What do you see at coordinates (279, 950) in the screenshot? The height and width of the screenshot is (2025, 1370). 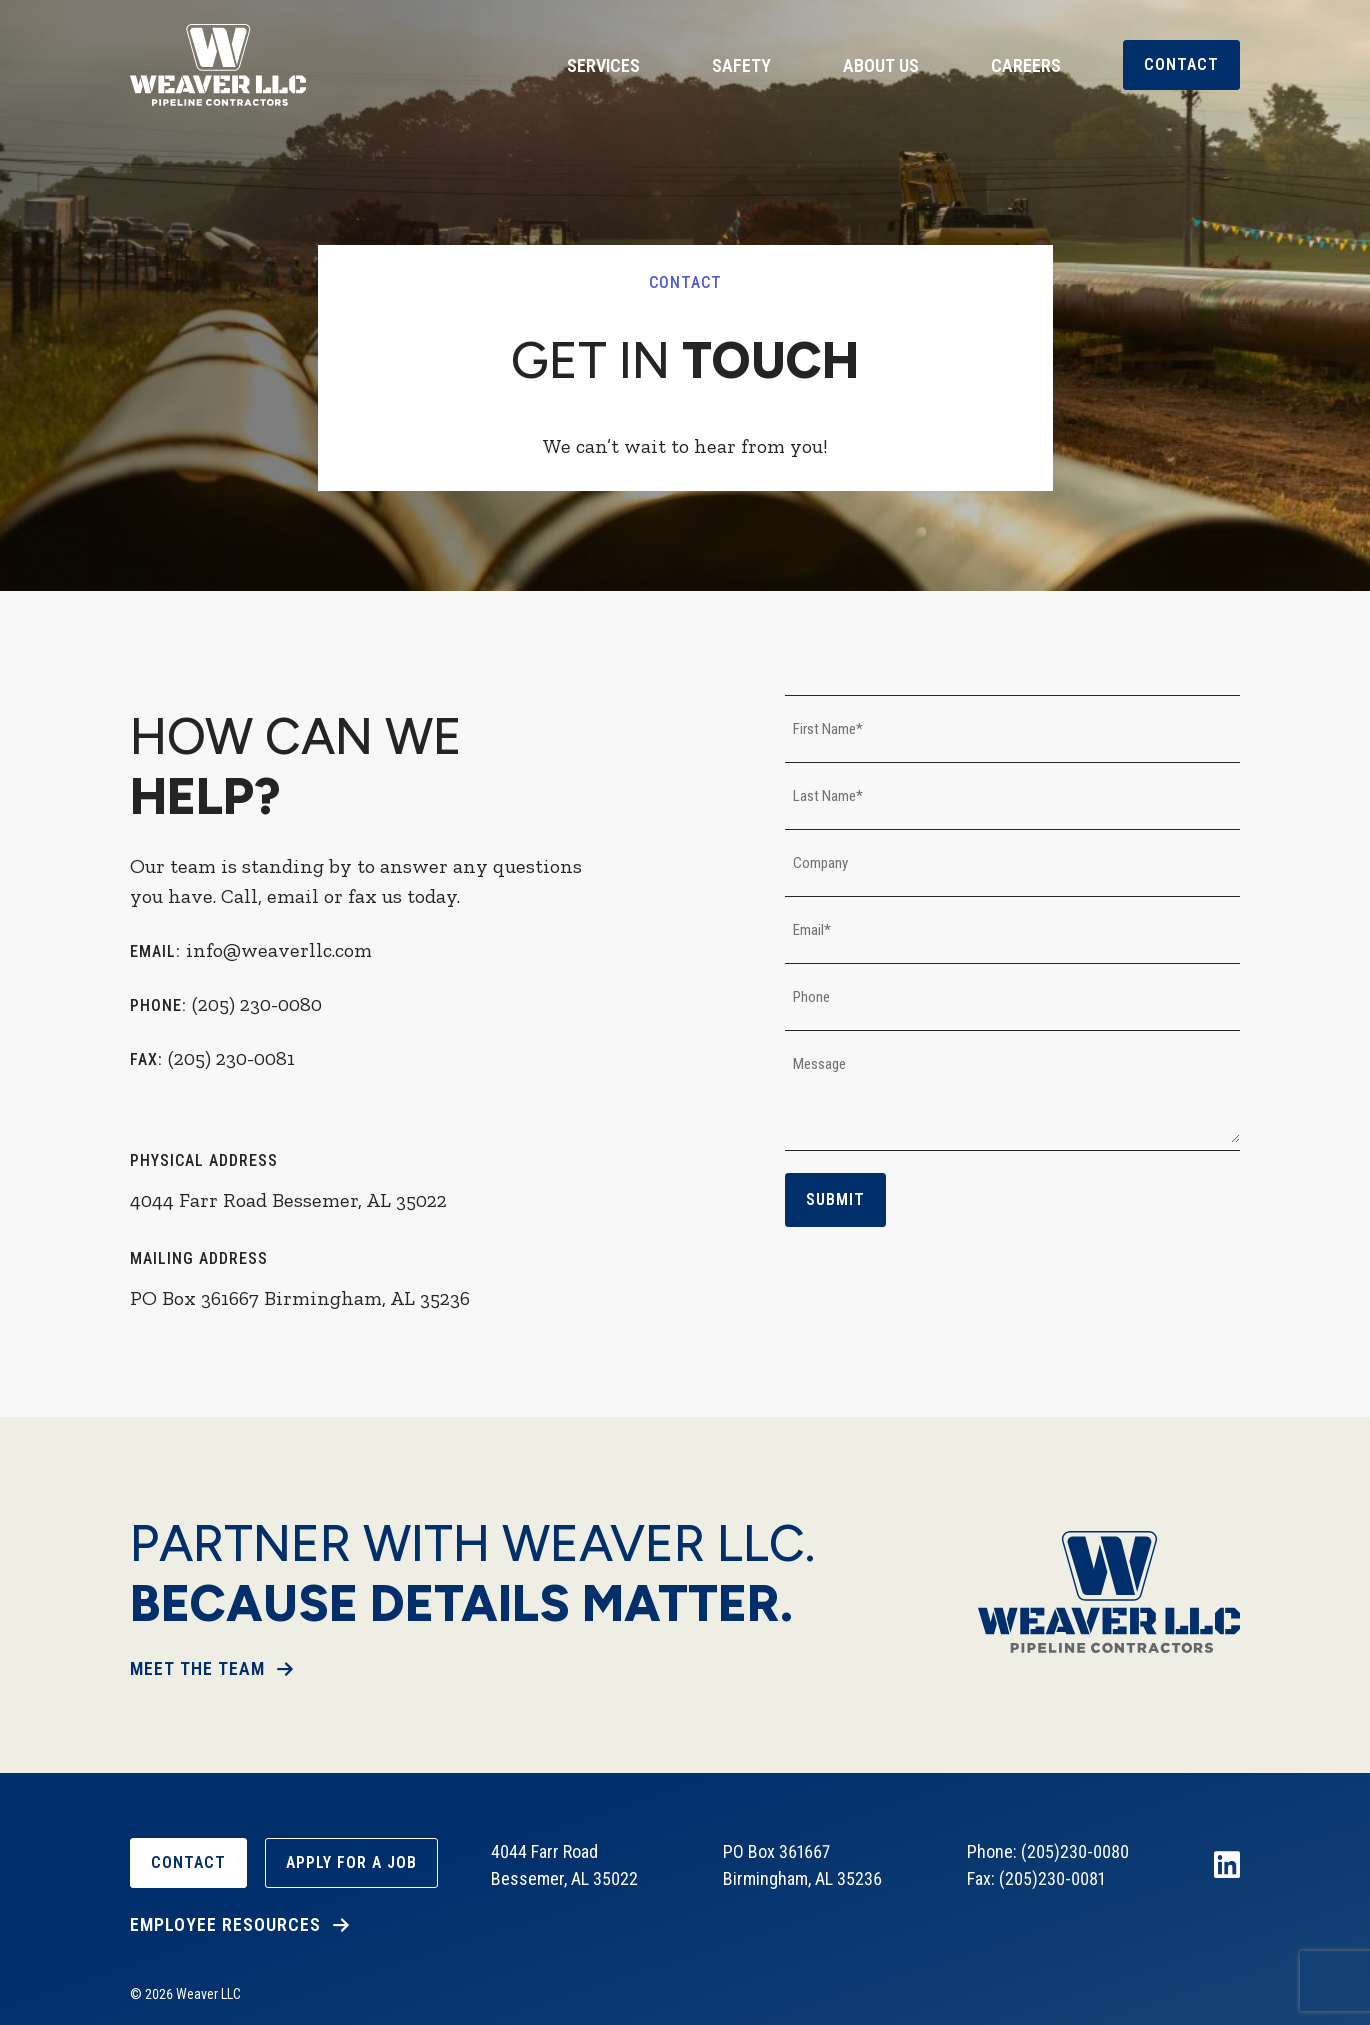 I see `info@weaverllc.com` at bounding box center [279, 950].